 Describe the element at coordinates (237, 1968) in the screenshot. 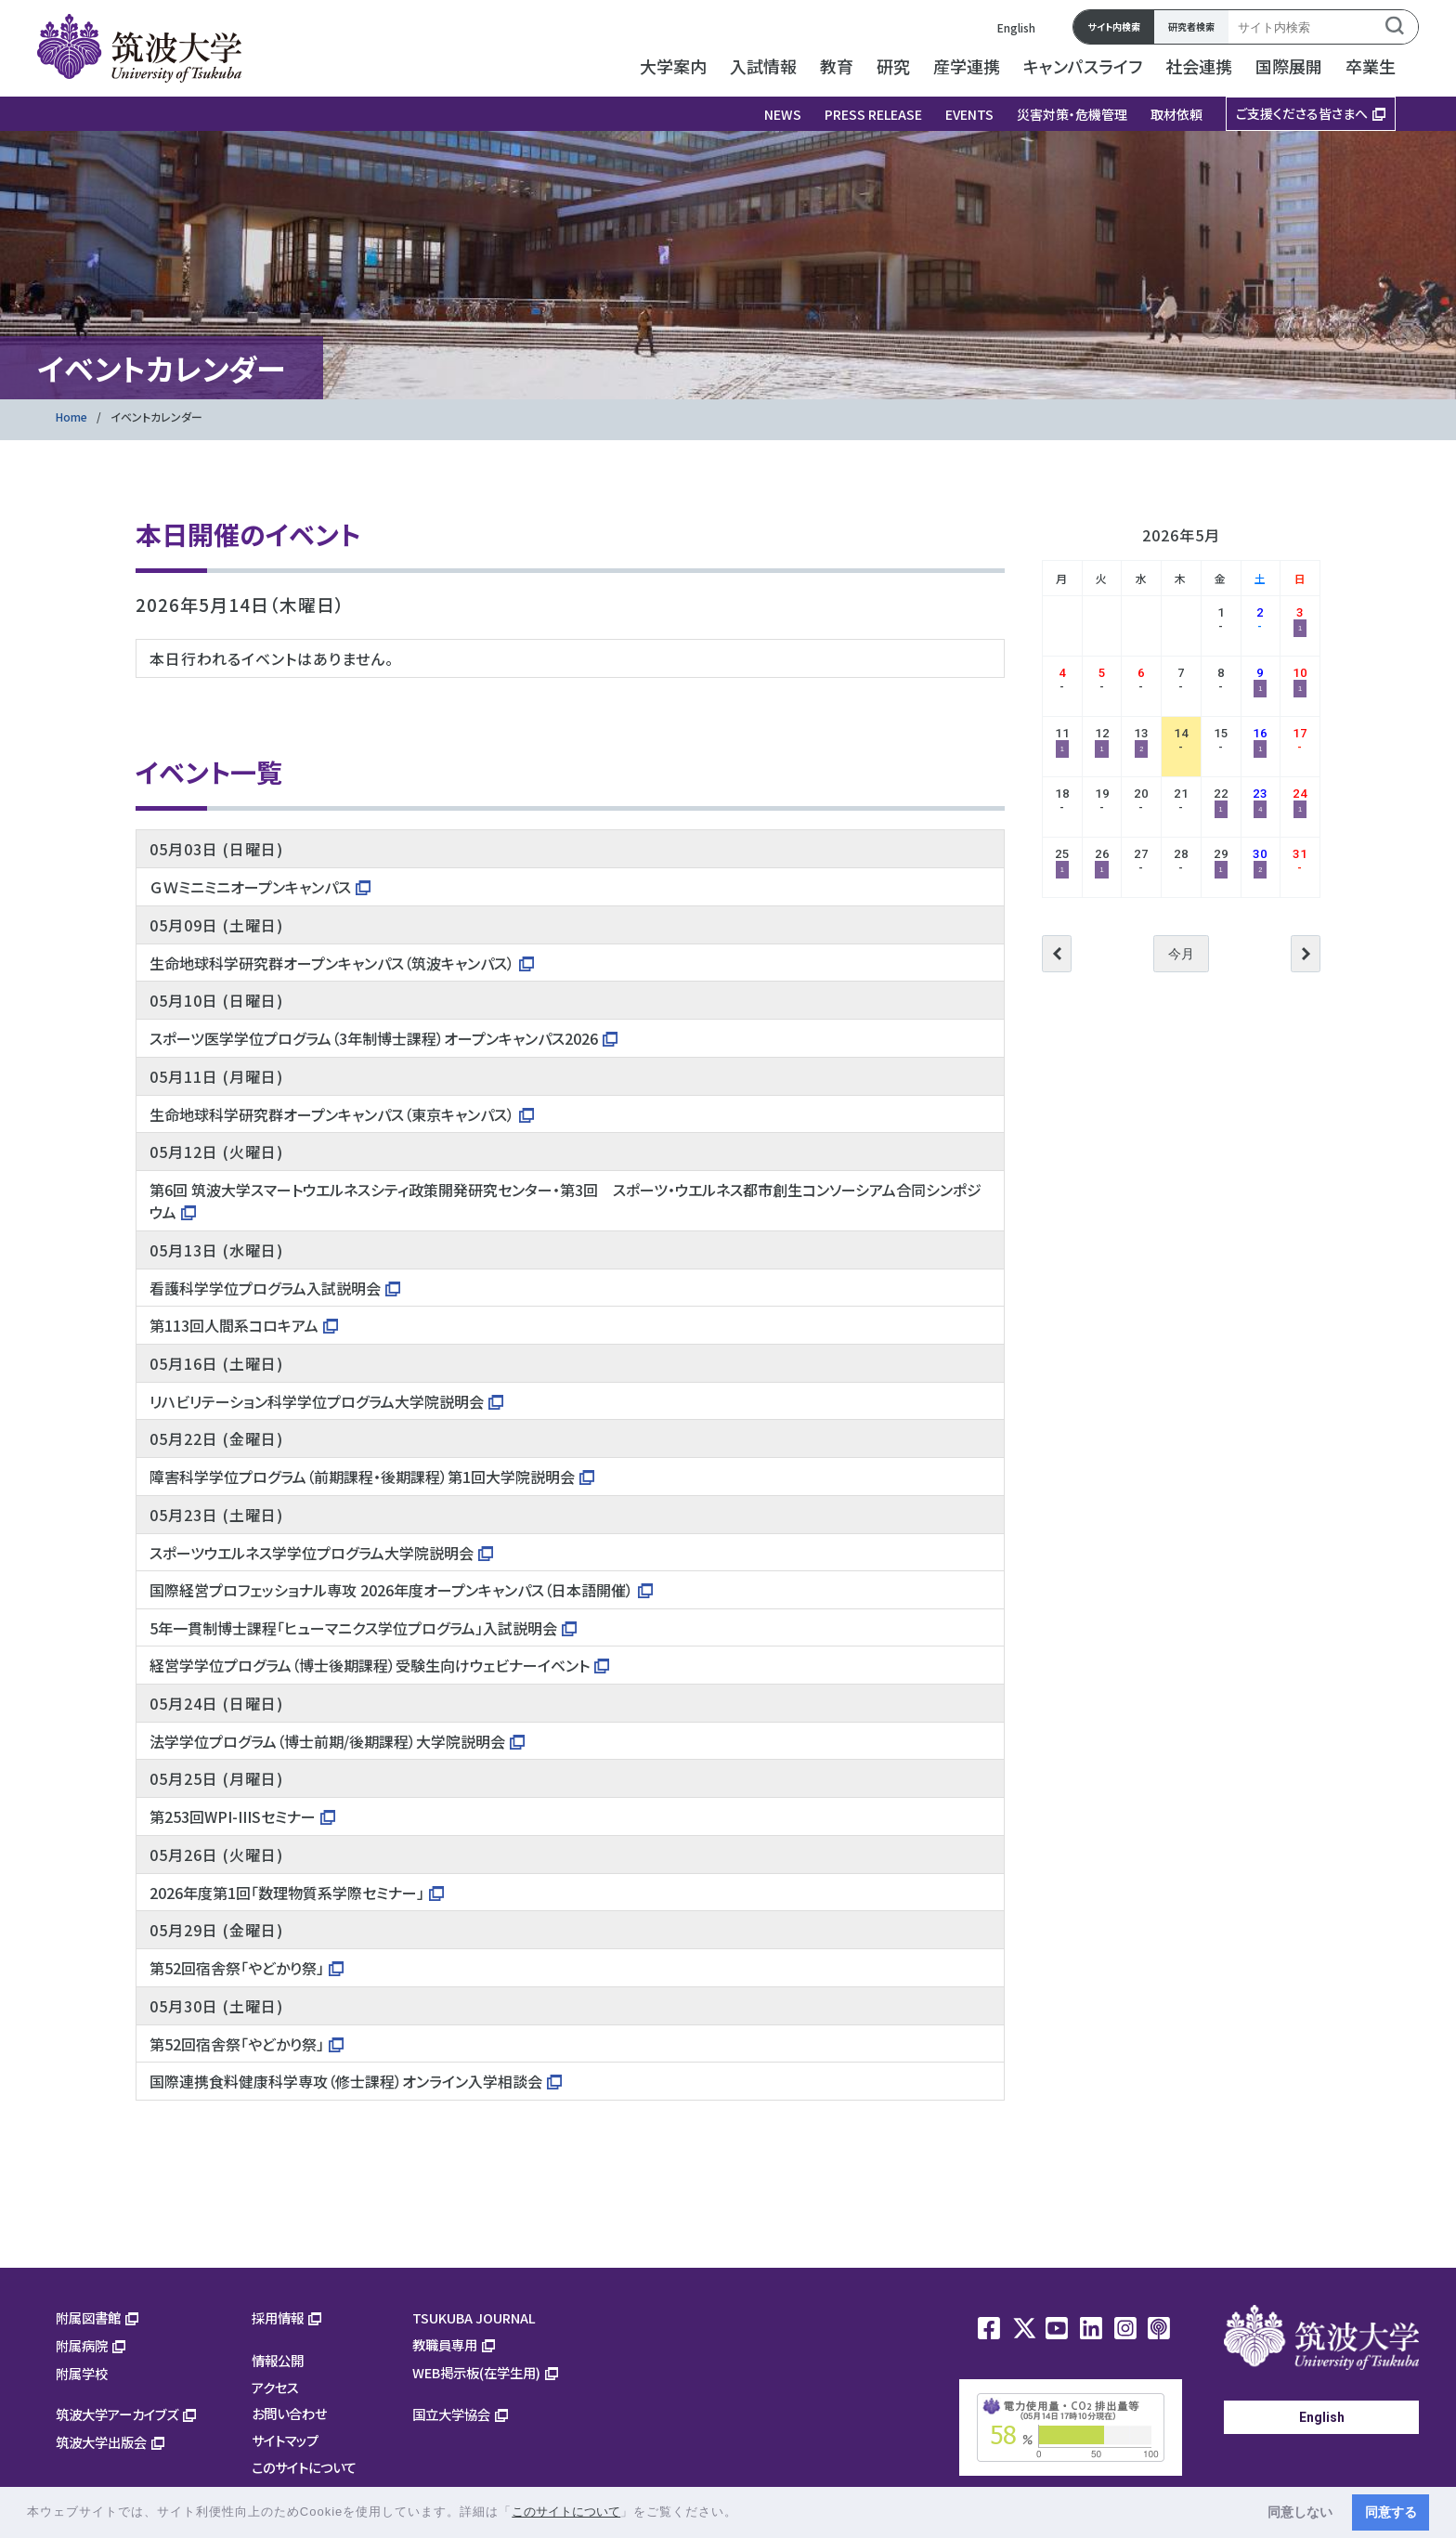

I see `第52回宿舎祭「やどかり祭」` at that location.